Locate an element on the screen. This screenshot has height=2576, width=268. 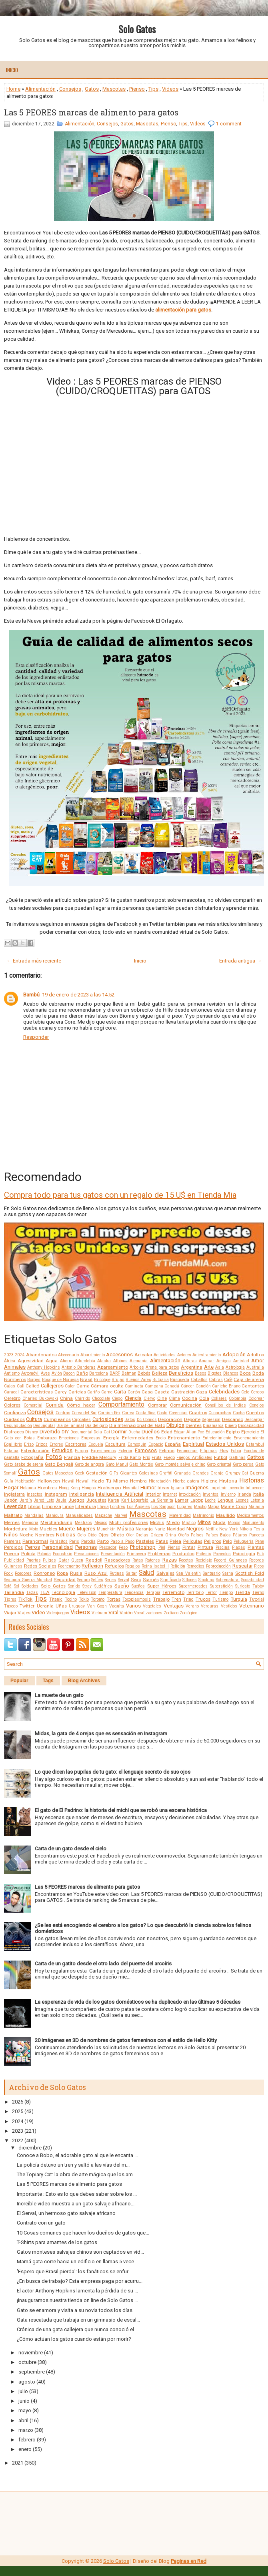
Smoking is located at coordinates (206, 1579).